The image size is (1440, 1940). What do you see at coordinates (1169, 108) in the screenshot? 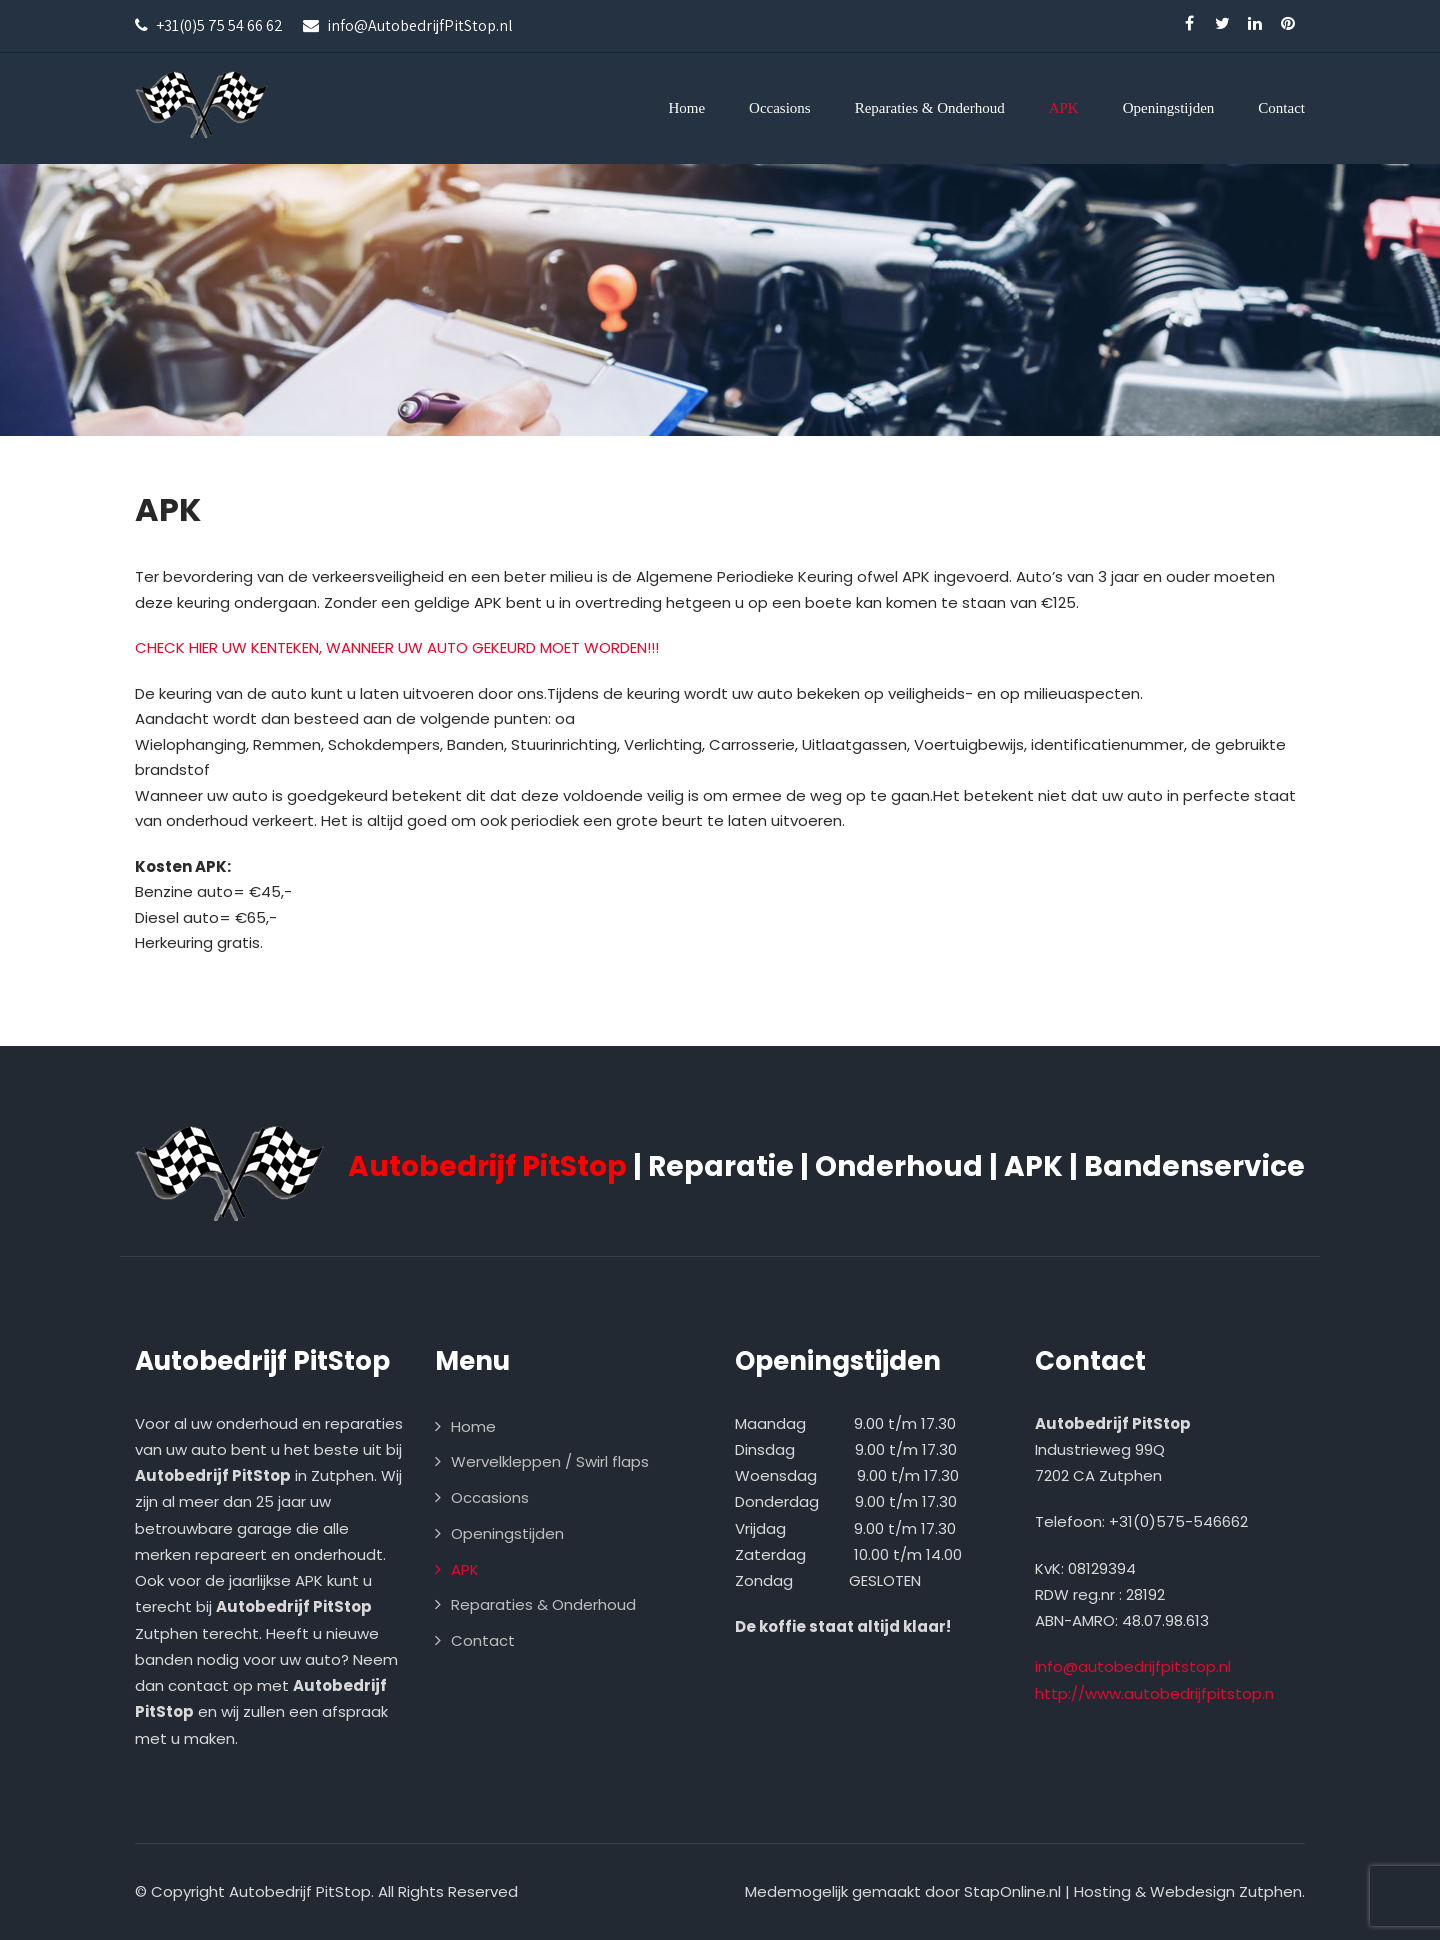
I see `Openingstijden` at bounding box center [1169, 108].